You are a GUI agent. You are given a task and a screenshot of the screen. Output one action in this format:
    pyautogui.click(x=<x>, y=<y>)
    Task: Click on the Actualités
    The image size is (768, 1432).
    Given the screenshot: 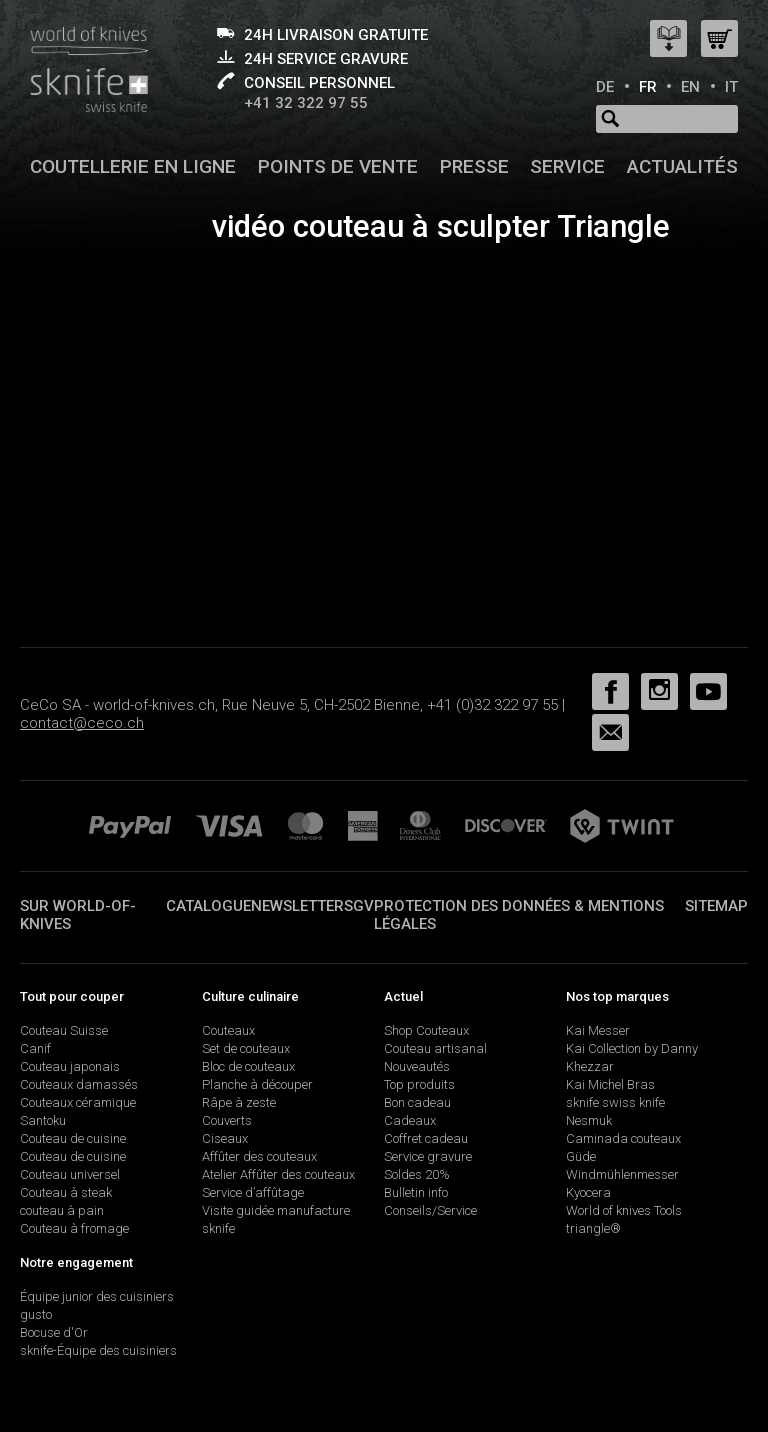 What is the action you would take?
    pyautogui.click(x=682, y=166)
    